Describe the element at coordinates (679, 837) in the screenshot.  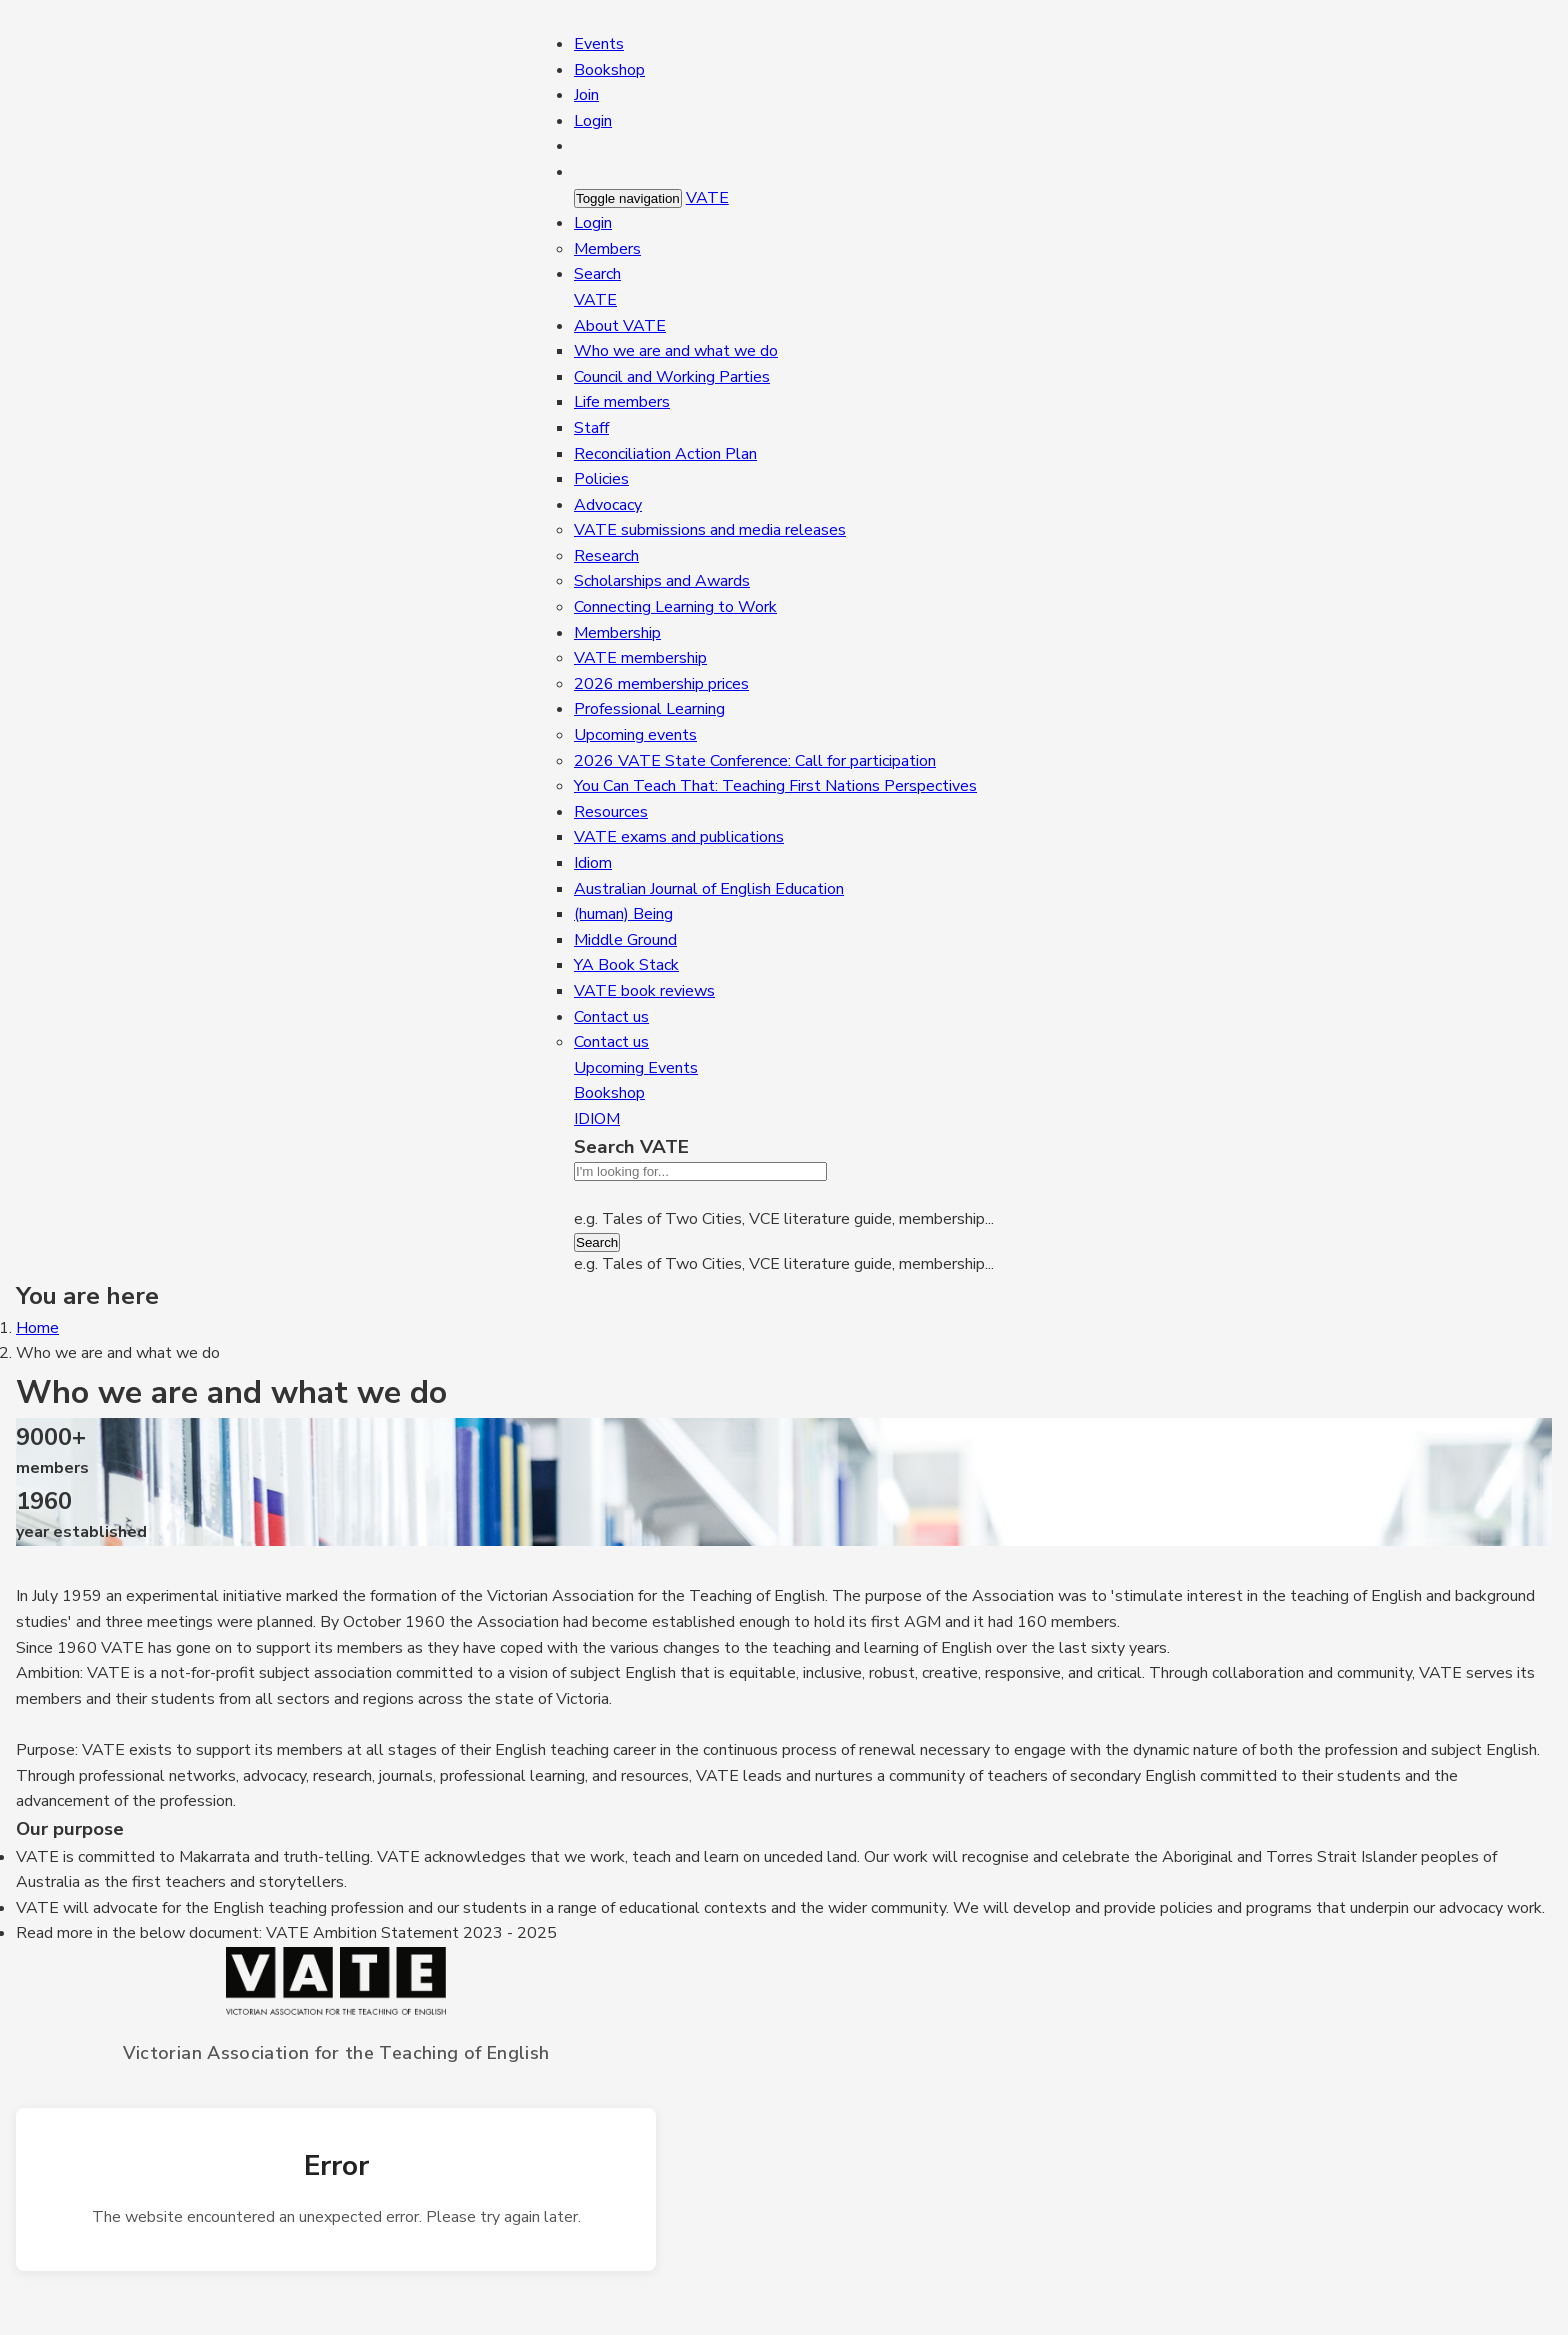
I see `VATE exams and publications` at that location.